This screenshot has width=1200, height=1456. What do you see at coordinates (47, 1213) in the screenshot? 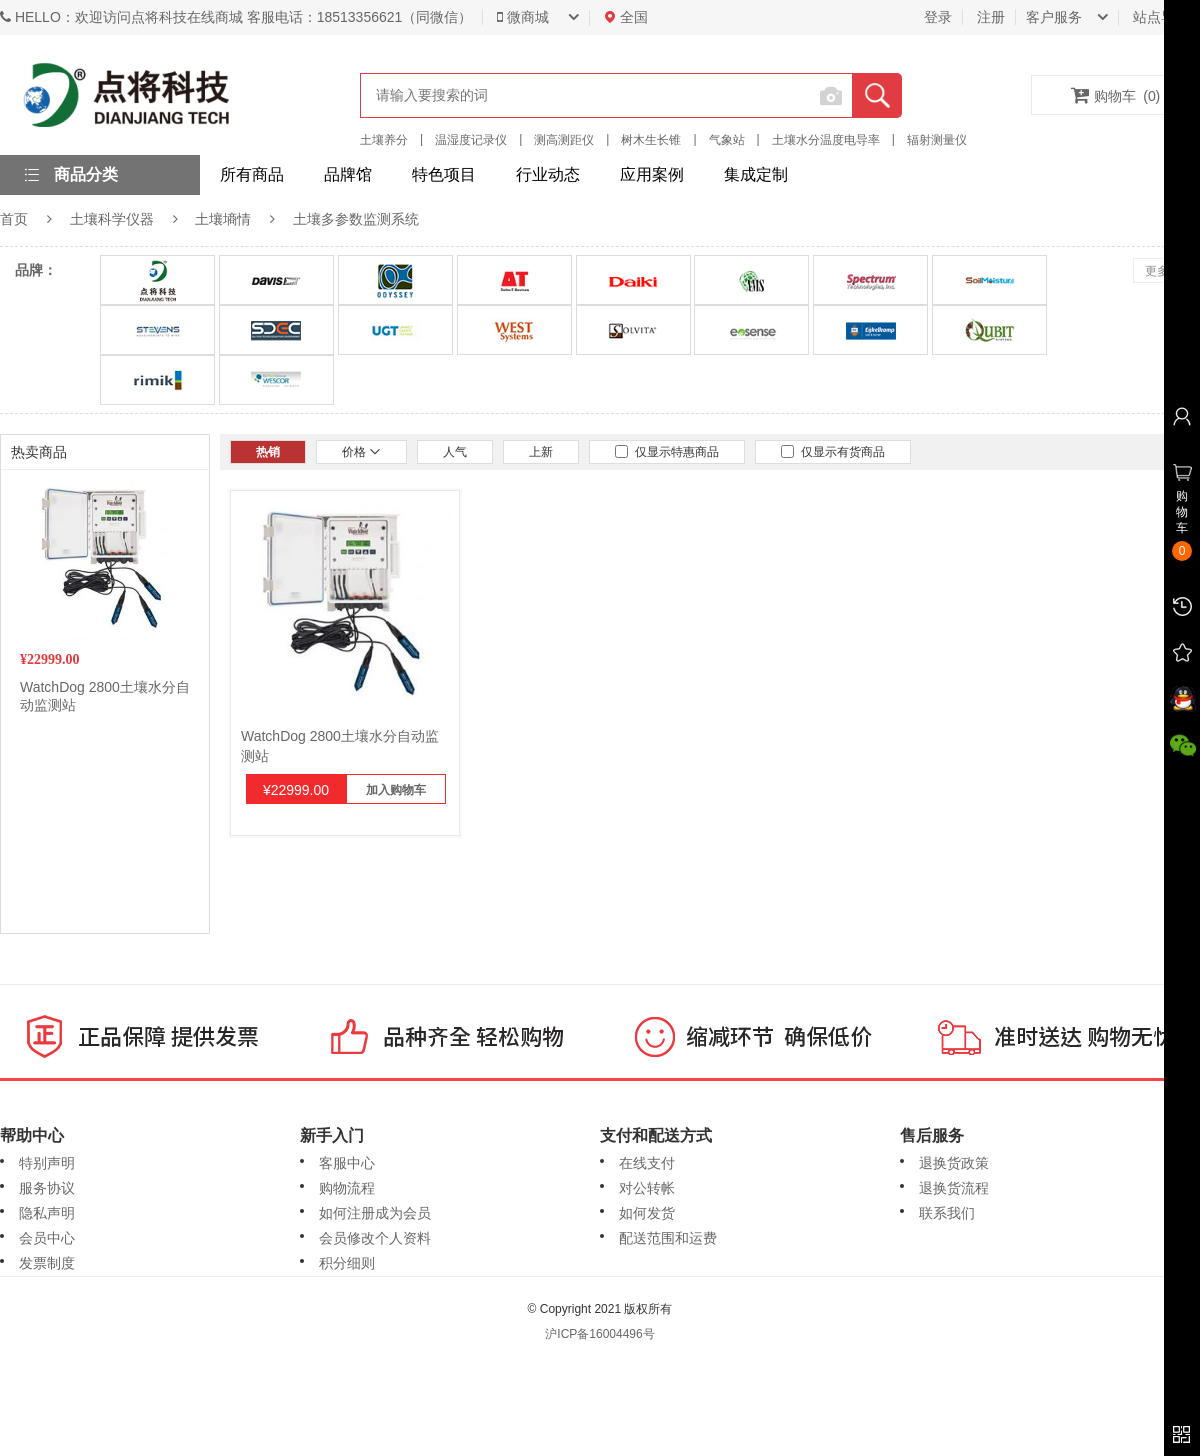
I see `隐私声明` at bounding box center [47, 1213].